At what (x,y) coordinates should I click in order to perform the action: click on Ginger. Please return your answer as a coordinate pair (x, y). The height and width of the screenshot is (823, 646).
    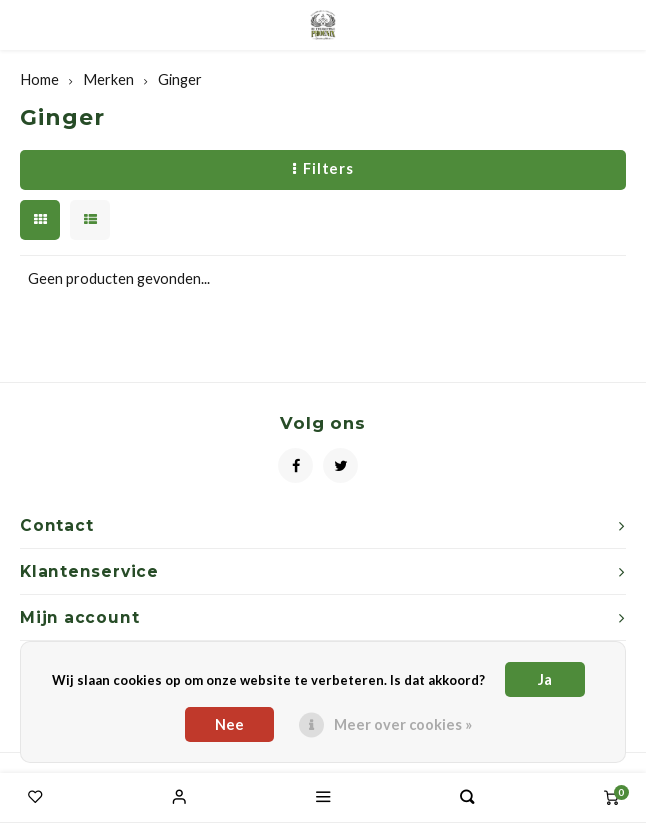
    Looking at the image, I should click on (180, 79).